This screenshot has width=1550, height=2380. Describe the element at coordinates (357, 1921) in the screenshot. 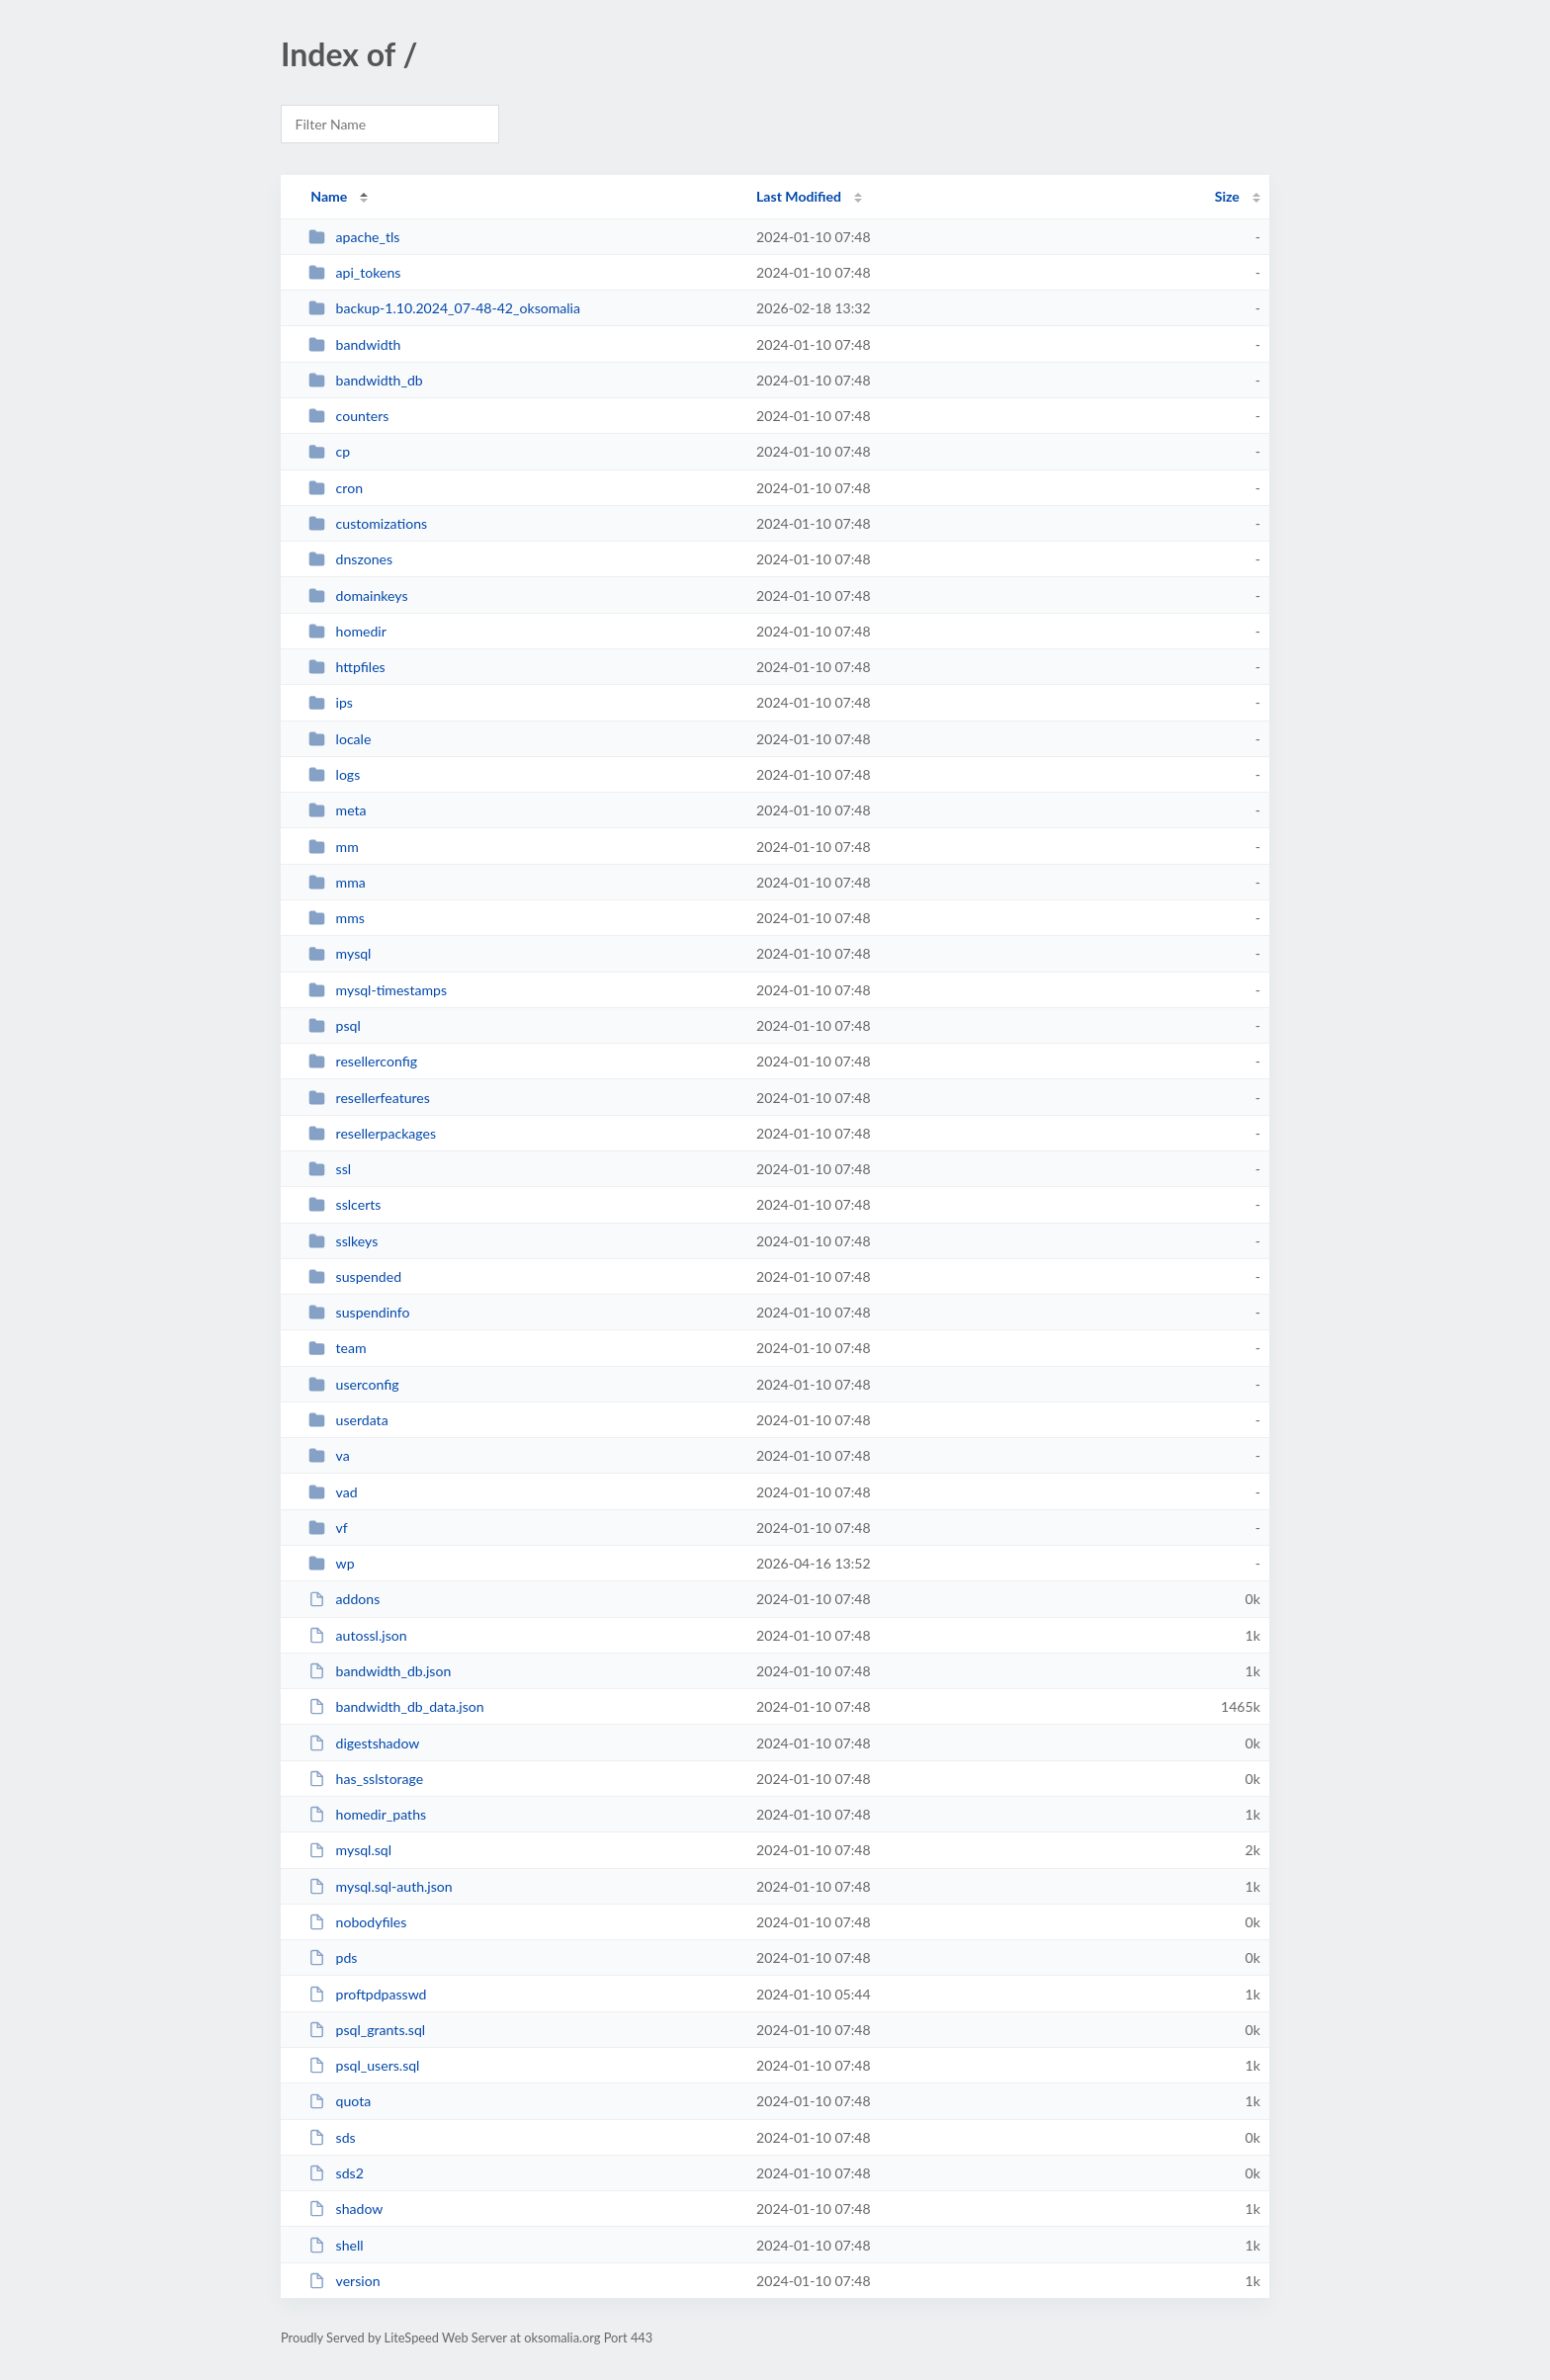

I see `nobodyfiles` at that location.